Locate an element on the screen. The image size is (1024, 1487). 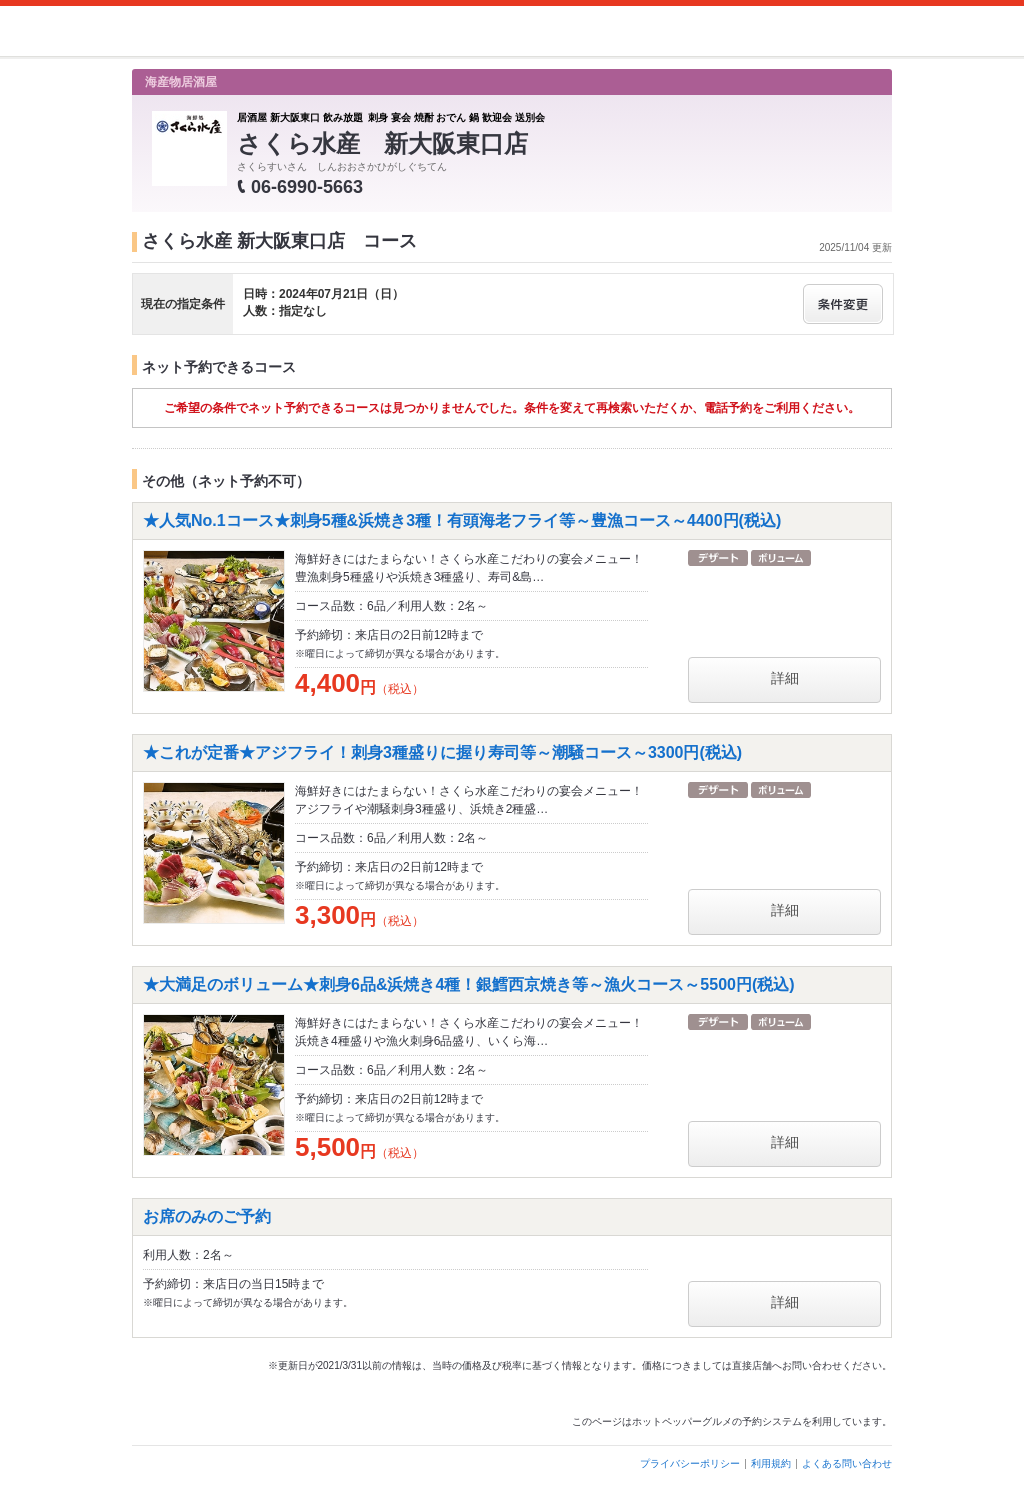
プライバシーポリシー is located at coordinates (690, 1463).